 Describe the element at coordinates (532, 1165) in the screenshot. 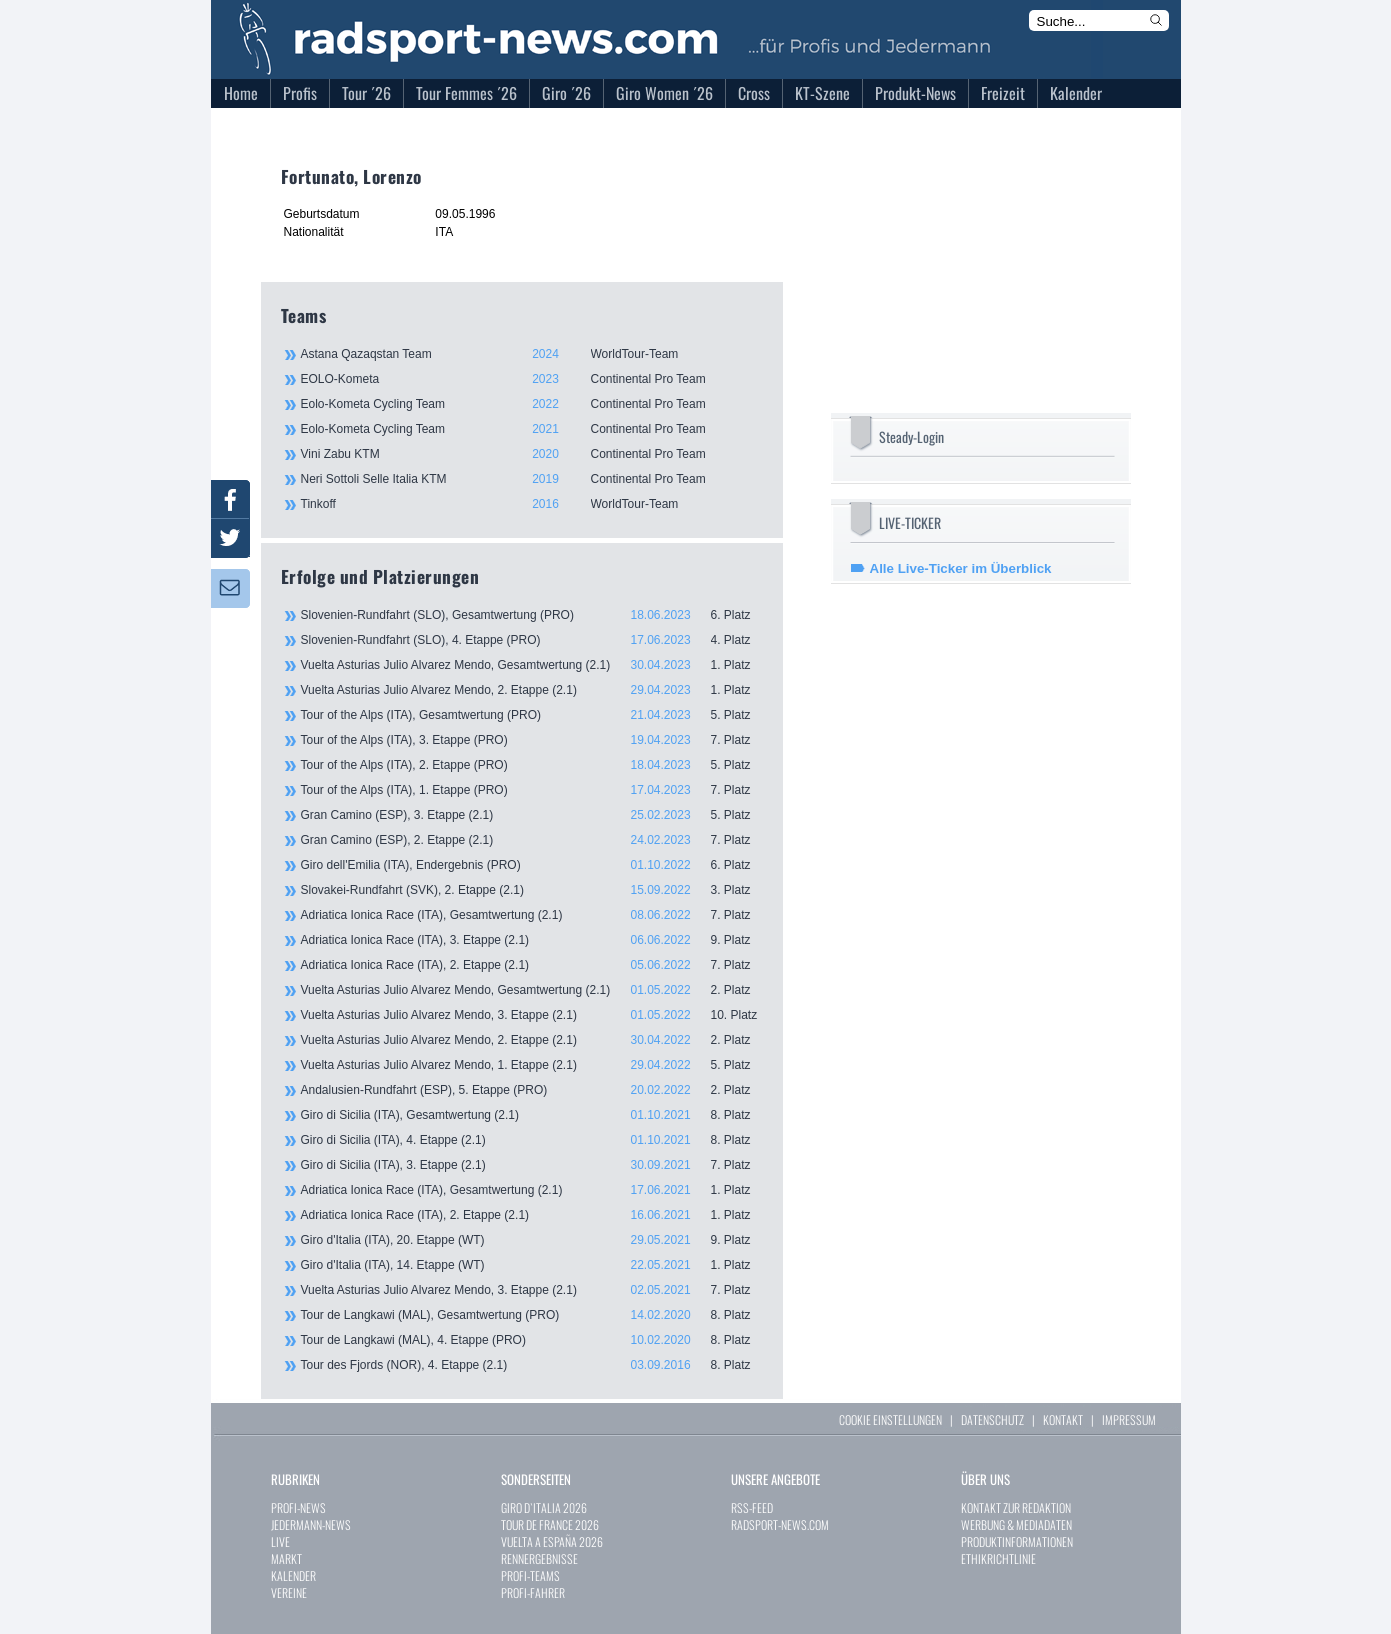

I see `Giro di Sicilia (ITA), 3. Etappe (2.1)` at that location.